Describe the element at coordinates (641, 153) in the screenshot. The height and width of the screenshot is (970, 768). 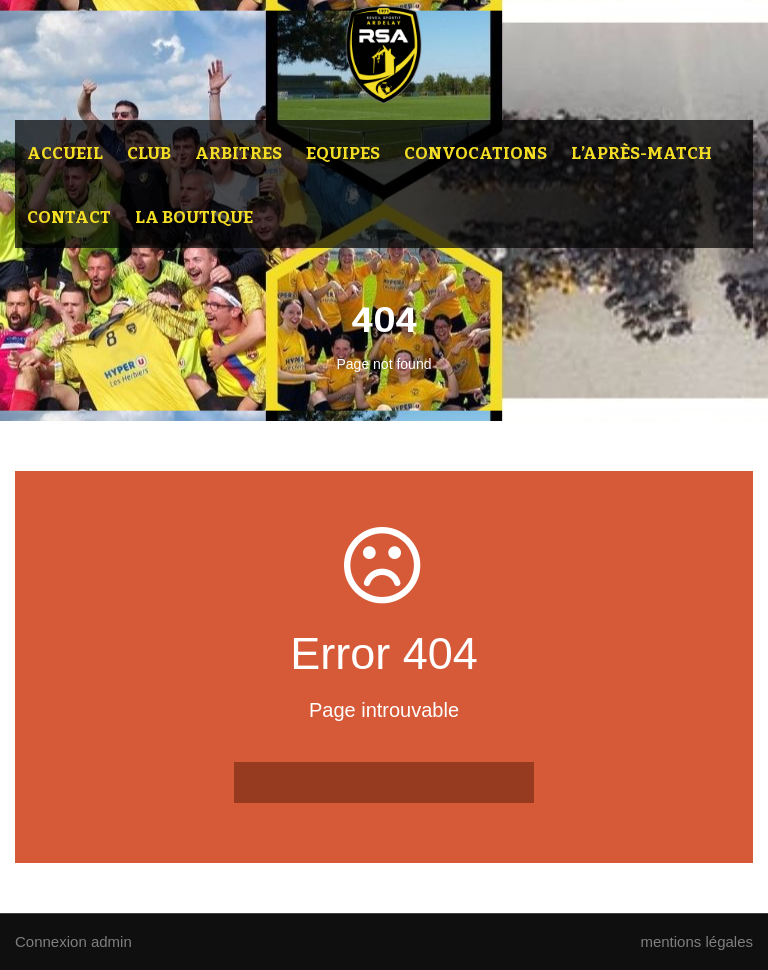
I see `L’après-match` at that location.